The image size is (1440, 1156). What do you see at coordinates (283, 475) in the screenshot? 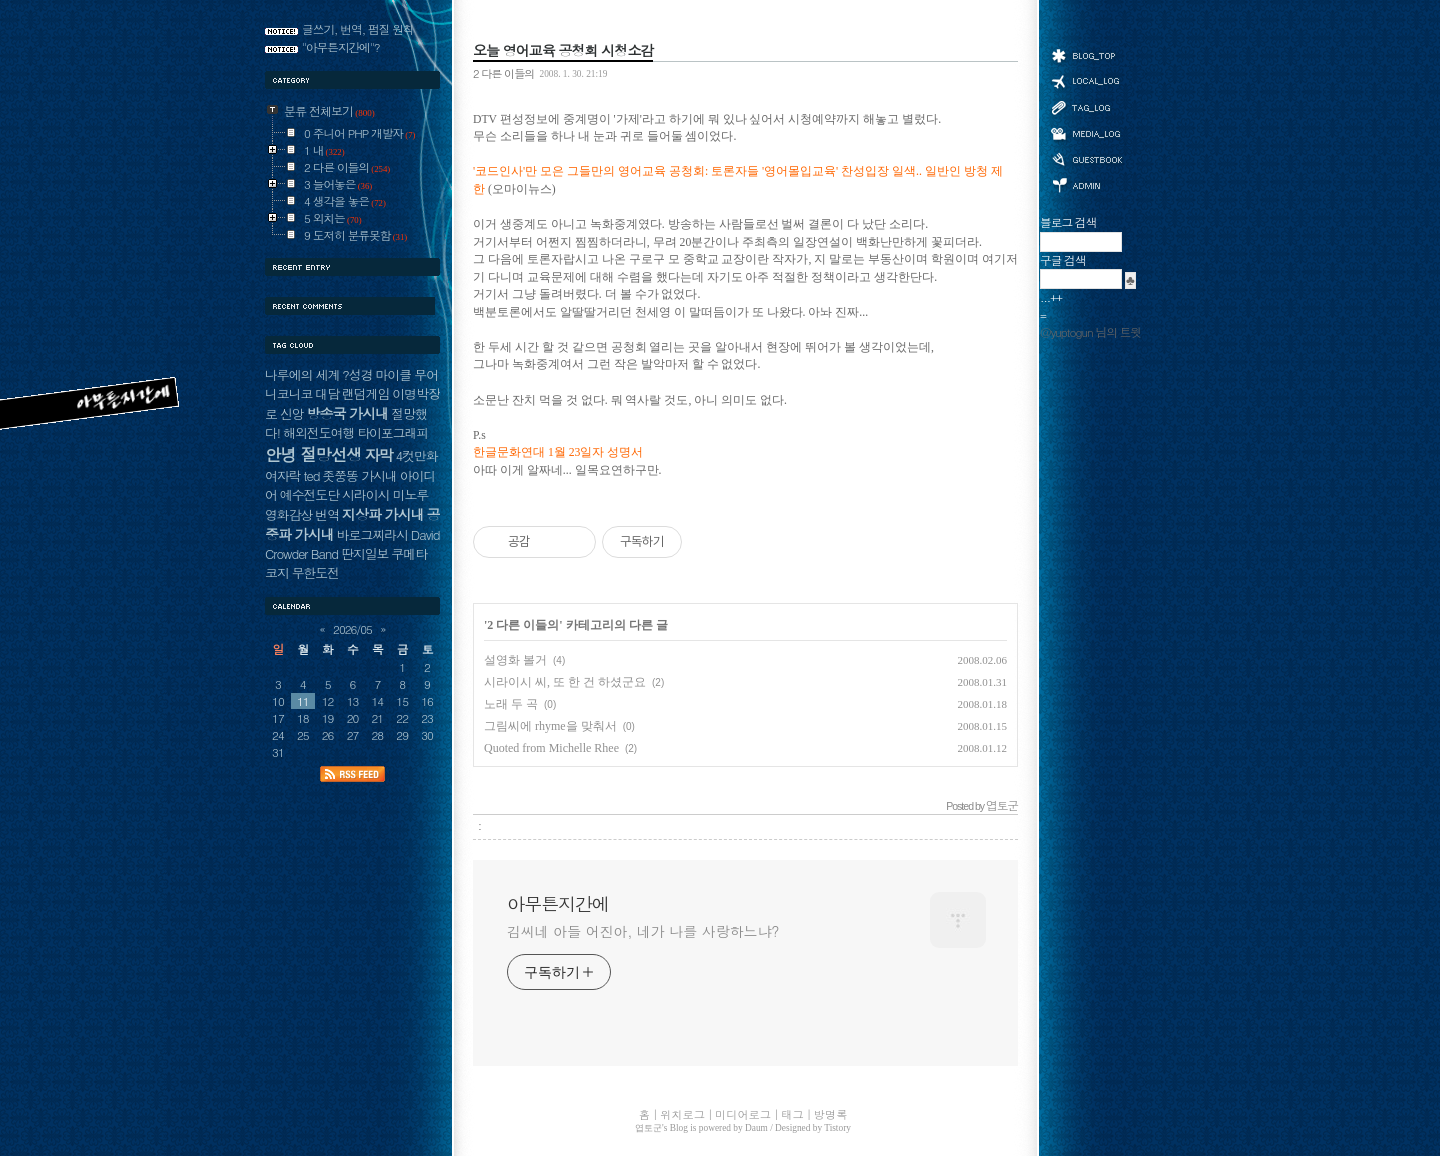
I see `여자락` at bounding box center [283, 475].